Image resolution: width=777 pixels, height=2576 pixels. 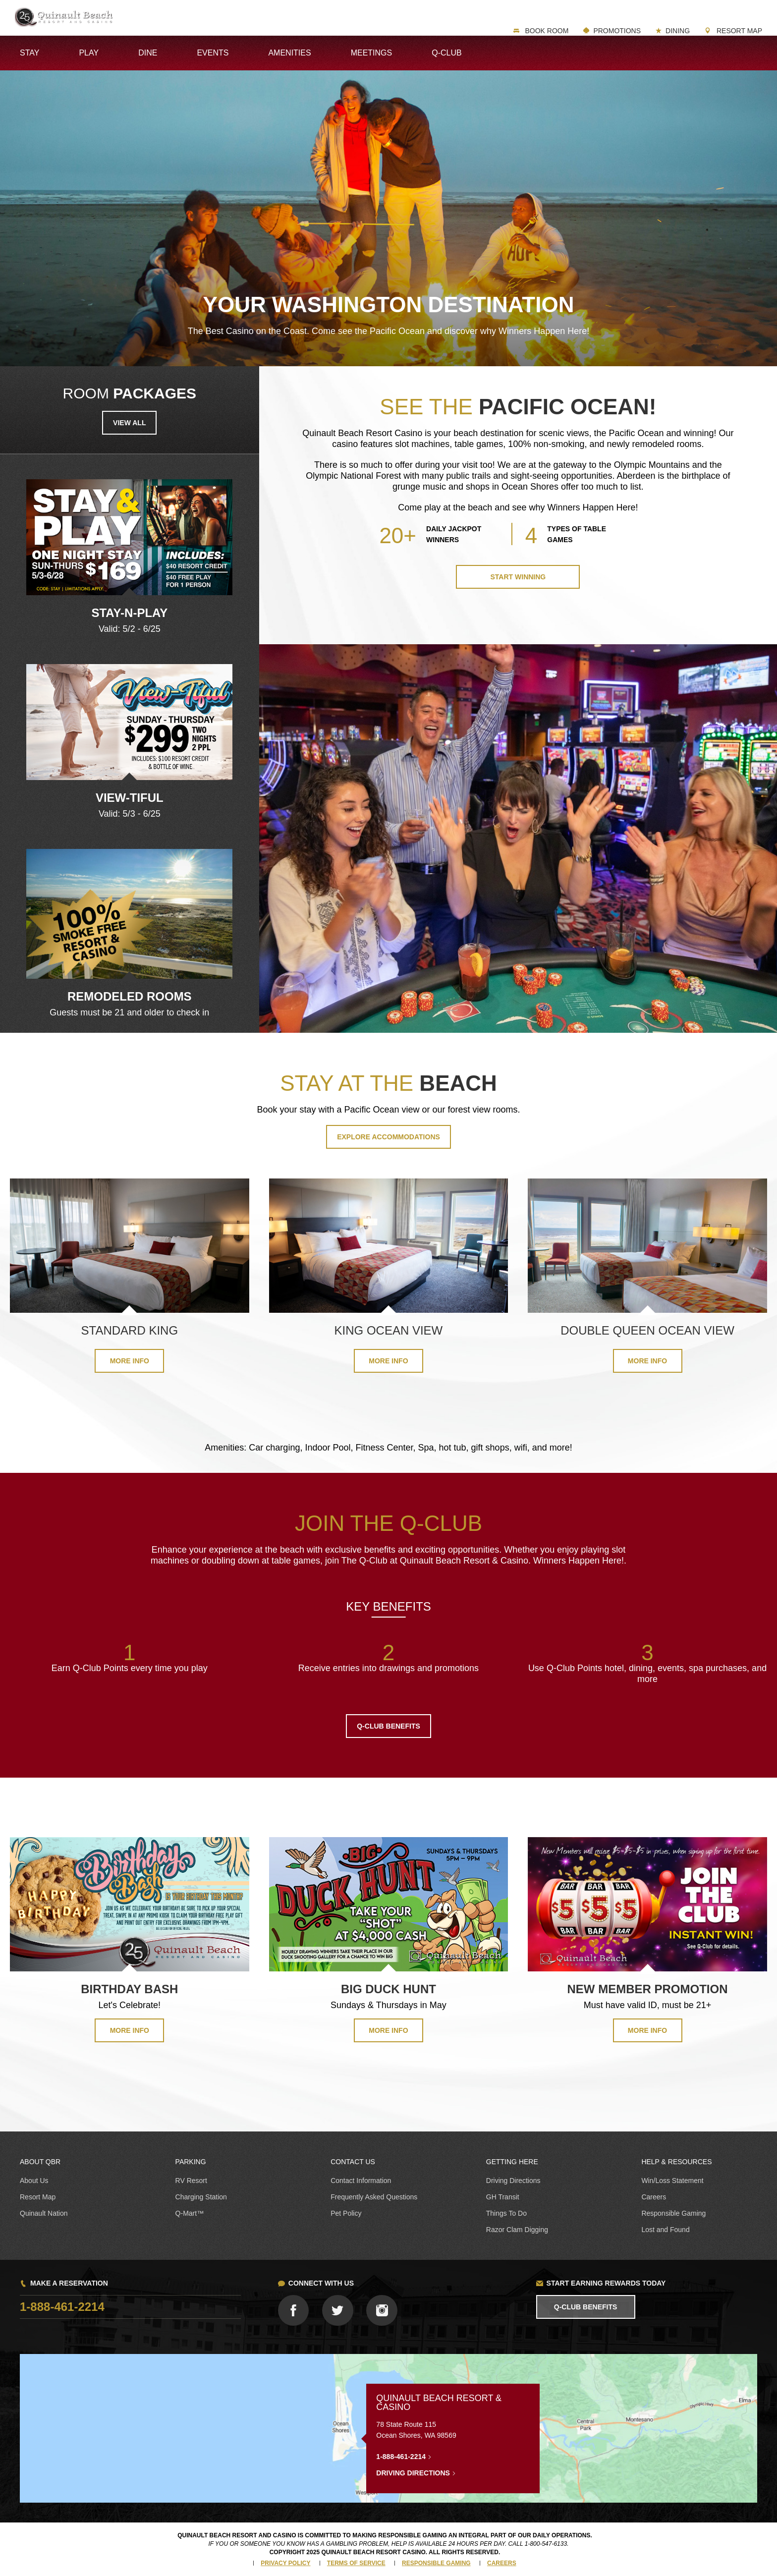 I want to click on Dining, so click(x=678, y=31).